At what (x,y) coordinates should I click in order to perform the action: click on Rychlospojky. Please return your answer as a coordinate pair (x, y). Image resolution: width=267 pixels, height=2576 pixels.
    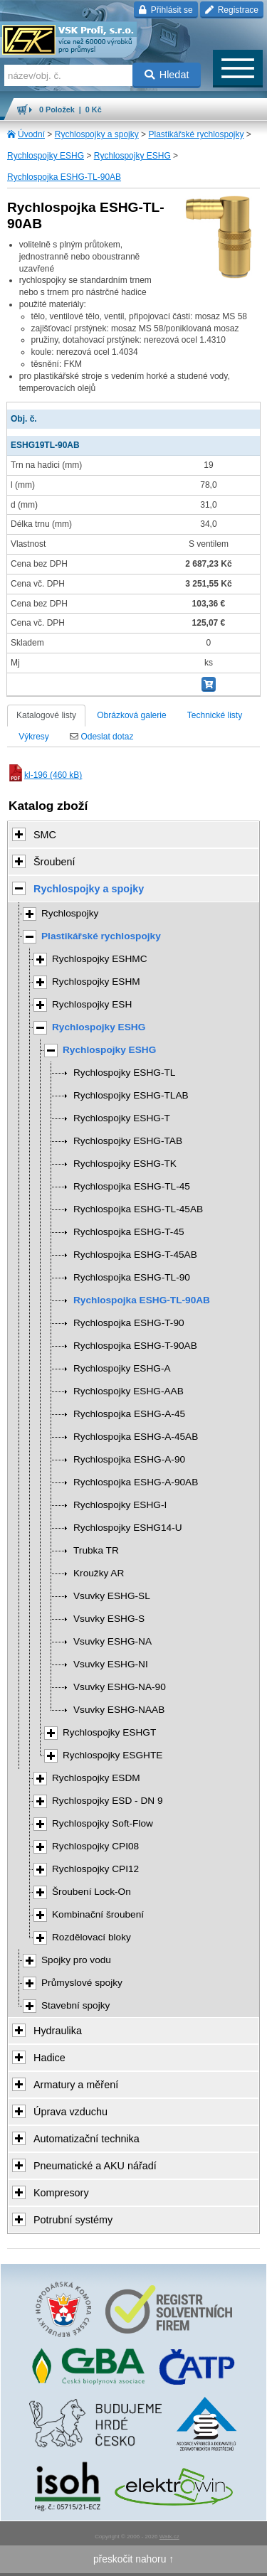
    Looking at the image, I should click on (69, 913).